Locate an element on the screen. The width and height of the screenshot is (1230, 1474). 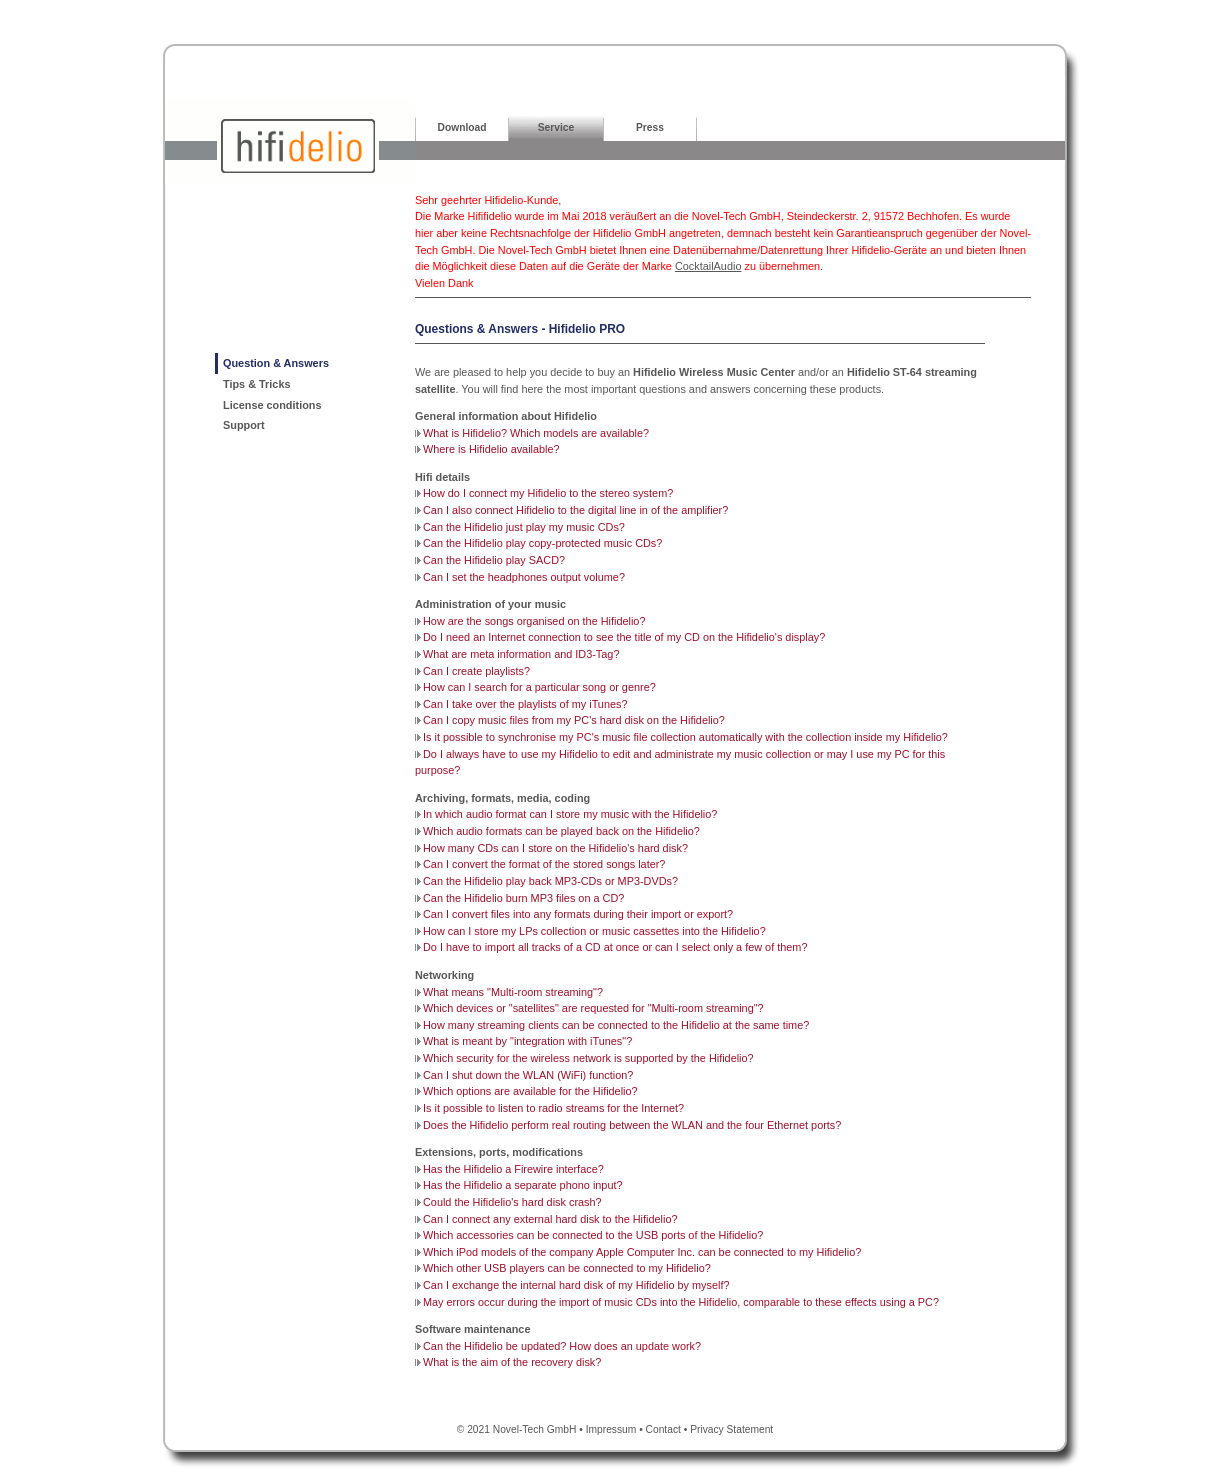
Which devices or "satellites" are requested for "Multi-room streaming"? is located at coordinates (593, 1008).